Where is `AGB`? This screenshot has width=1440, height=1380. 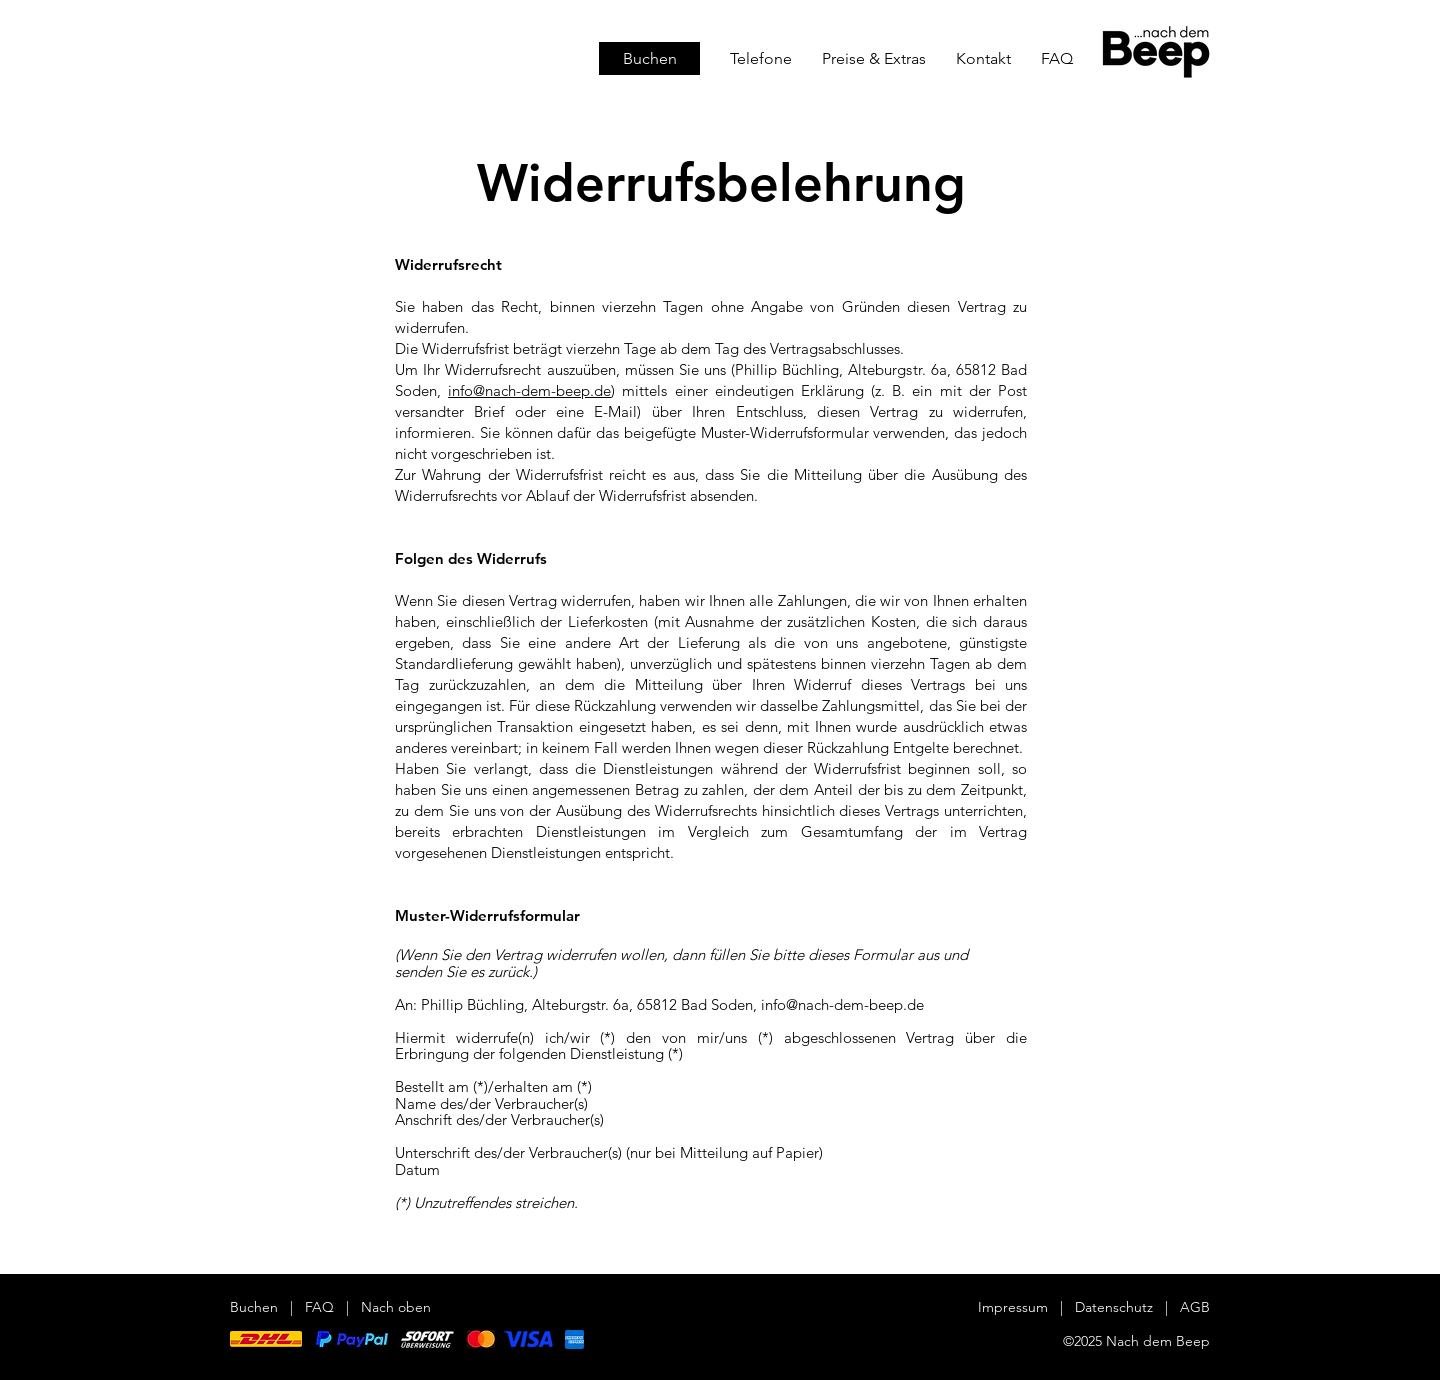
AGB is located at coordinates (1195, 1307).